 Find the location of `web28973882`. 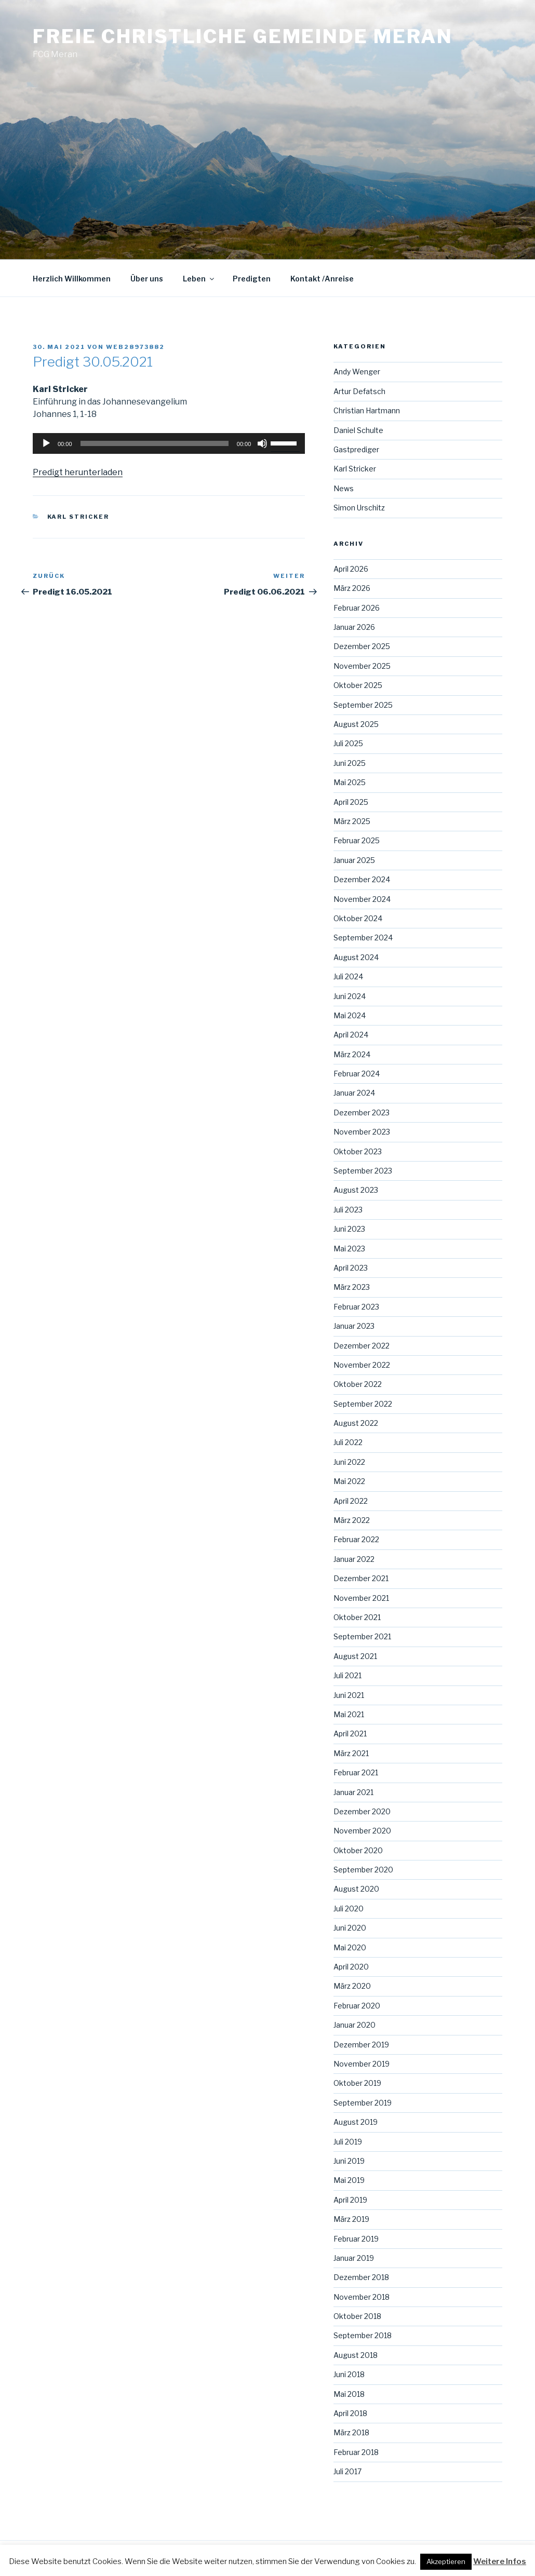

web28973882 is located at coordinates (135, 346).